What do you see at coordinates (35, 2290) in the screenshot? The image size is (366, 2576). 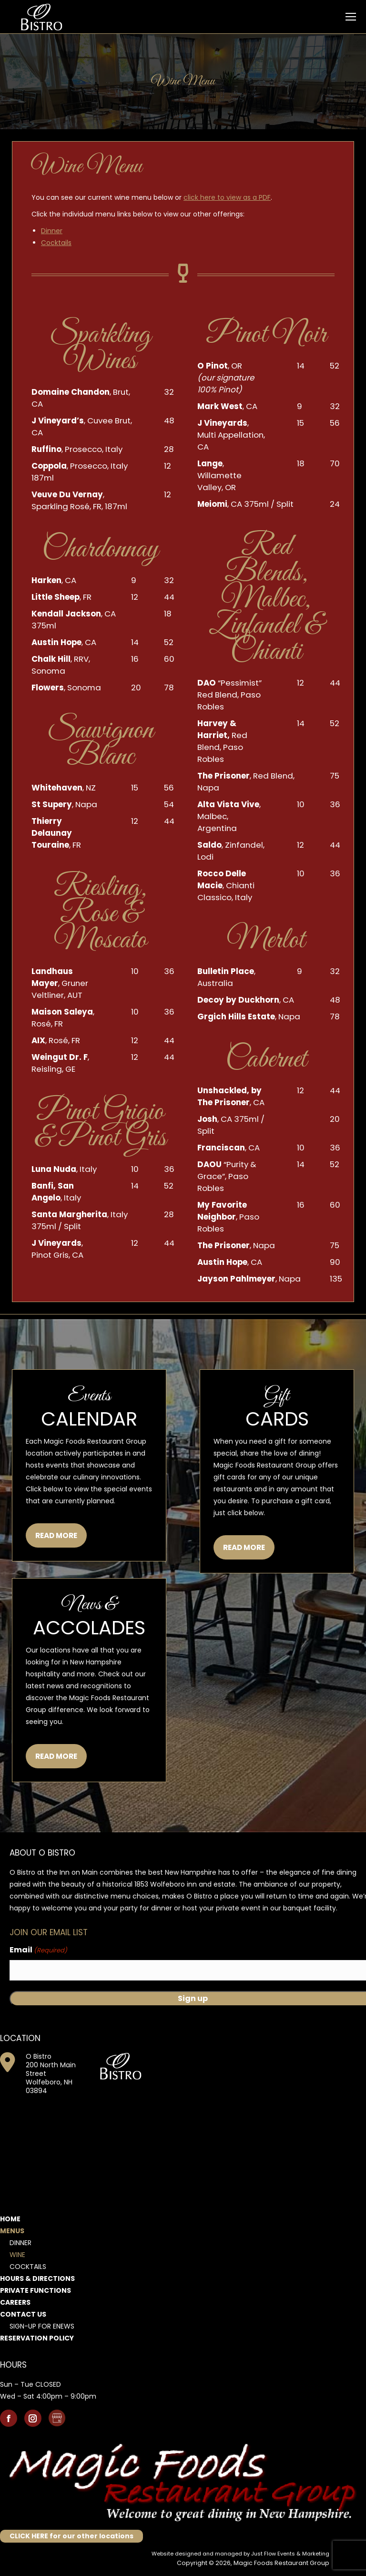 I see `Private Functions` at bounding box center [35, 2290].